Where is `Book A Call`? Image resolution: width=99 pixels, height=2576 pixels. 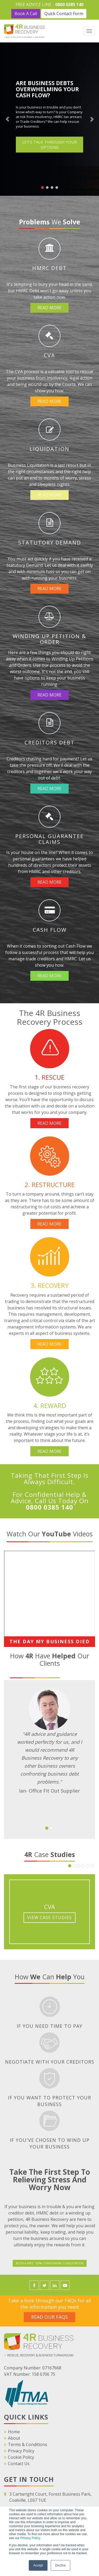
Book A Call is located at coordinates (26, 13).